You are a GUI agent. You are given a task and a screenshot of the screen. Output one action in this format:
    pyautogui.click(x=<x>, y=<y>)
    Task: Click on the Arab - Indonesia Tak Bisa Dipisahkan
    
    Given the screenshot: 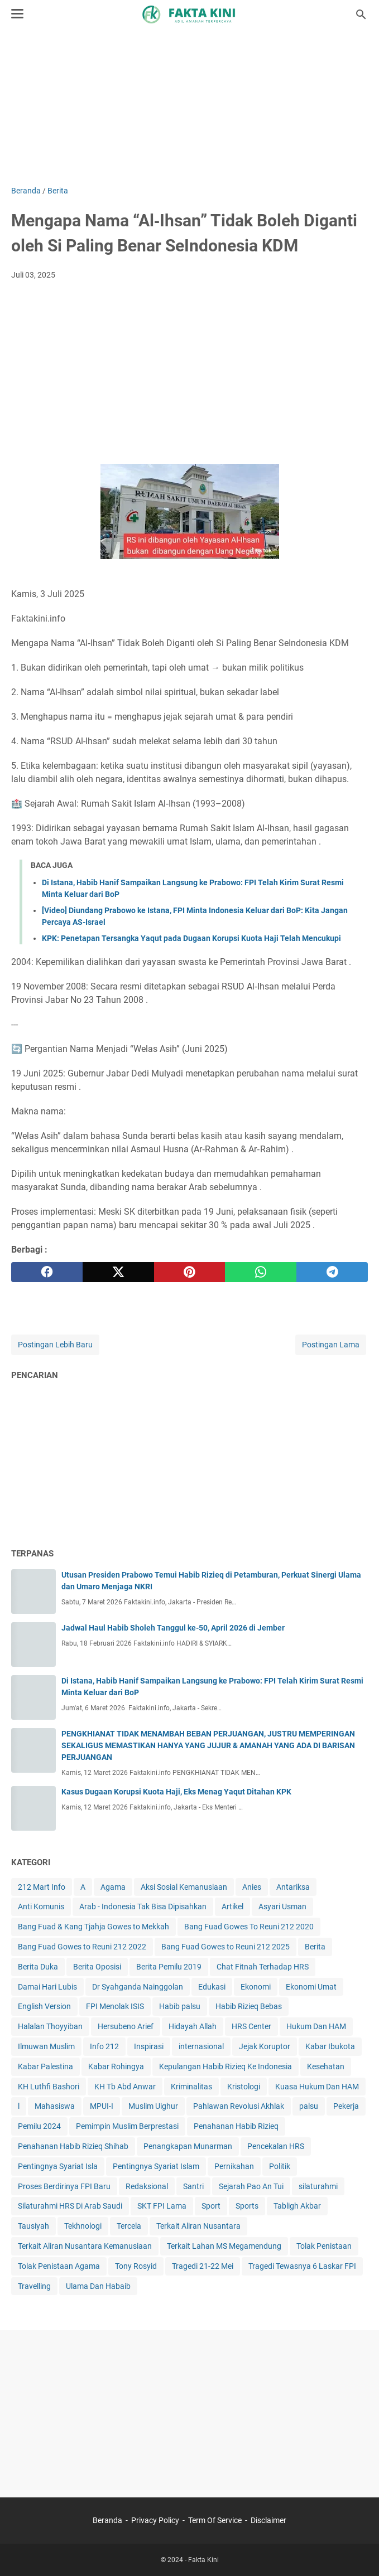 What is the action you would take?
    pyautogui.click(x=143, y=1906)
    